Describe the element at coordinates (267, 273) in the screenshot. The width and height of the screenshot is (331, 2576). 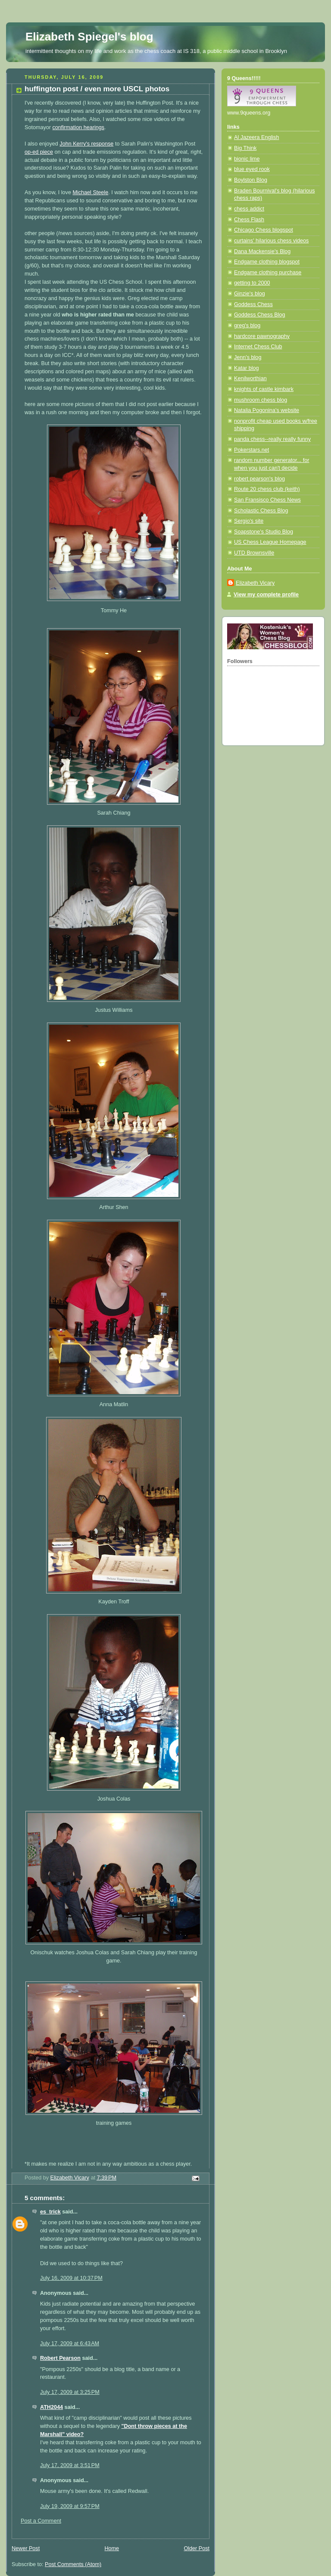
I see `Endgame clothing purchase` at that location.